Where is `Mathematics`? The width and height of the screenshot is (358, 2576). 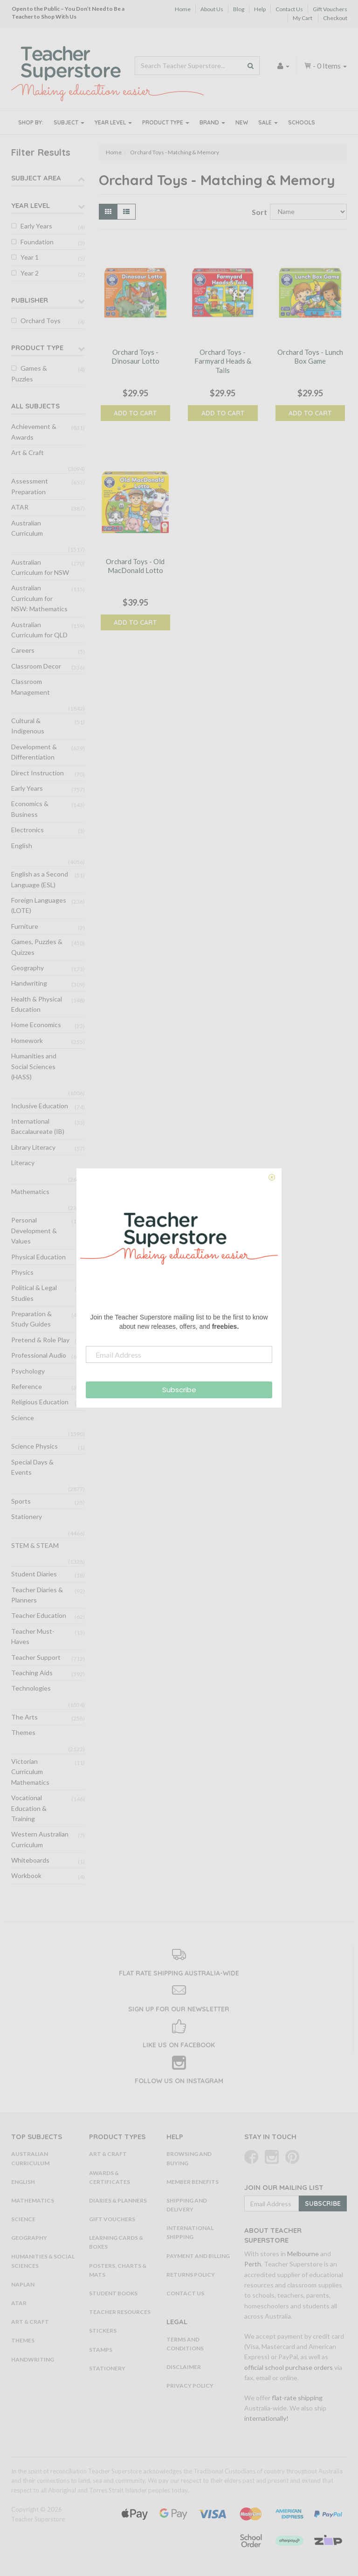
Mathematics is located at coordinates (30, 1191).